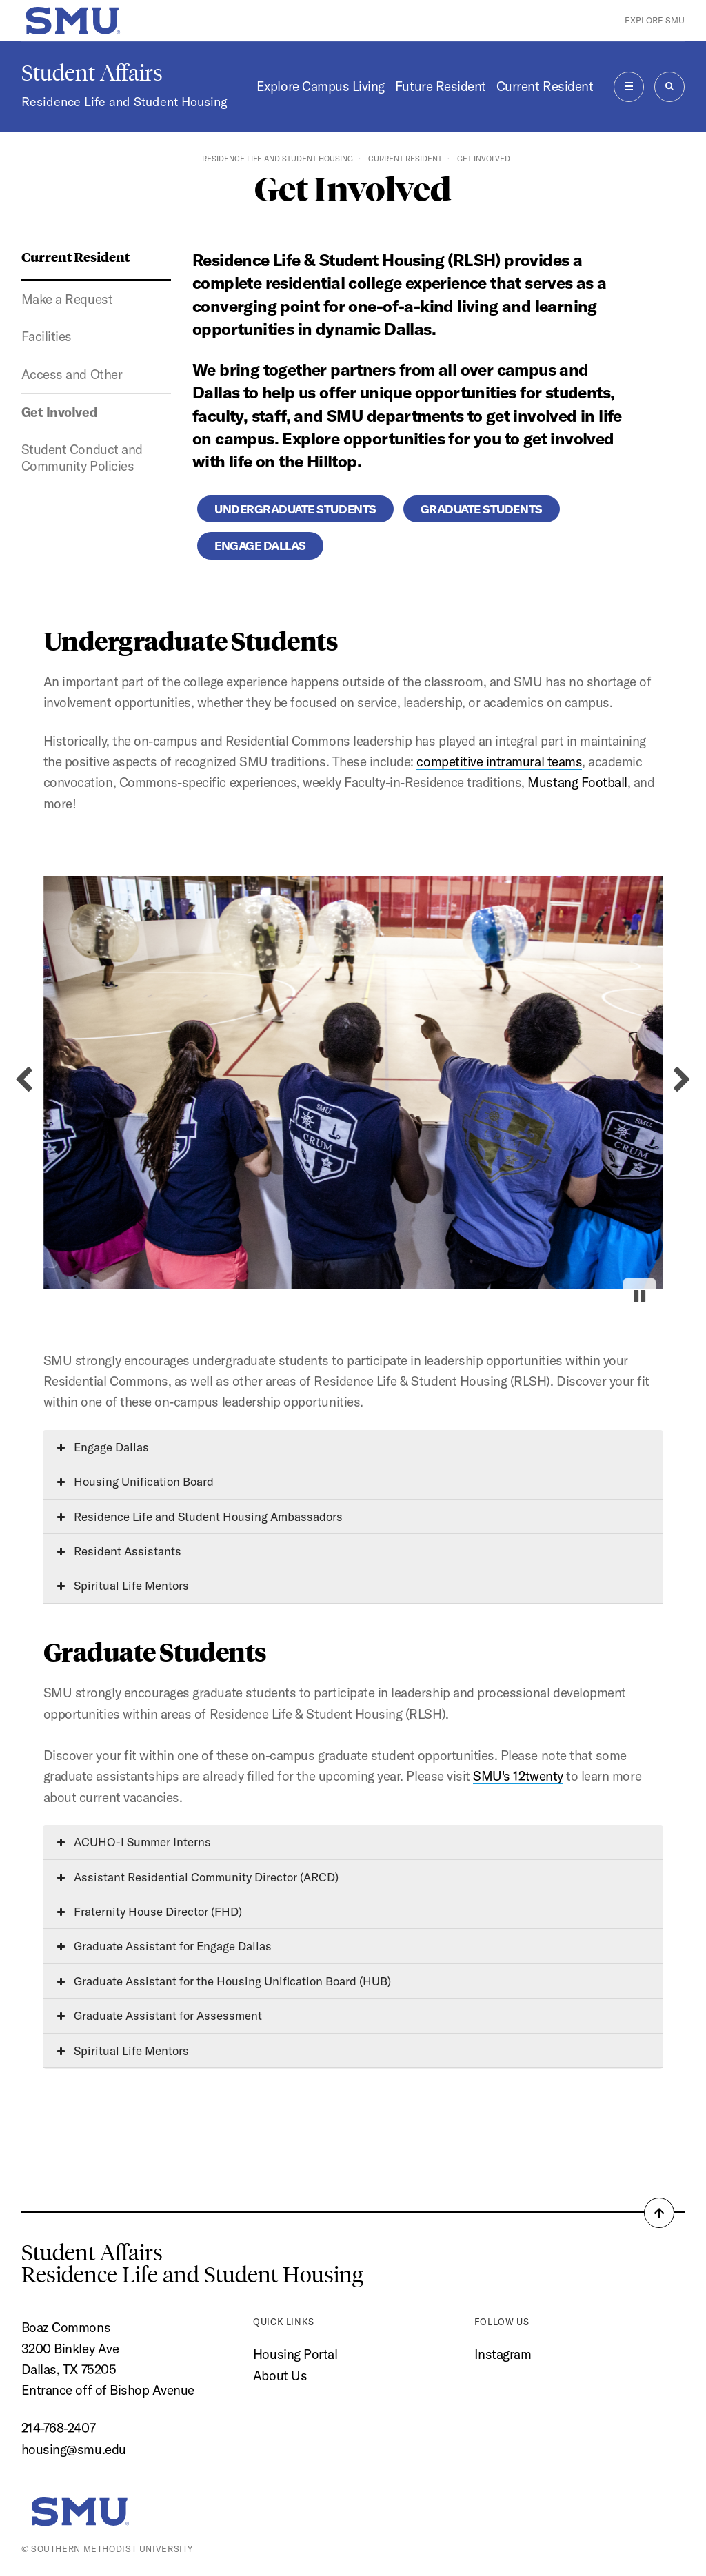 The image size is (706, 2576). Describe the element at coordinates (58, 2428) in the screenshot. I see `214-768-2407` at that location.